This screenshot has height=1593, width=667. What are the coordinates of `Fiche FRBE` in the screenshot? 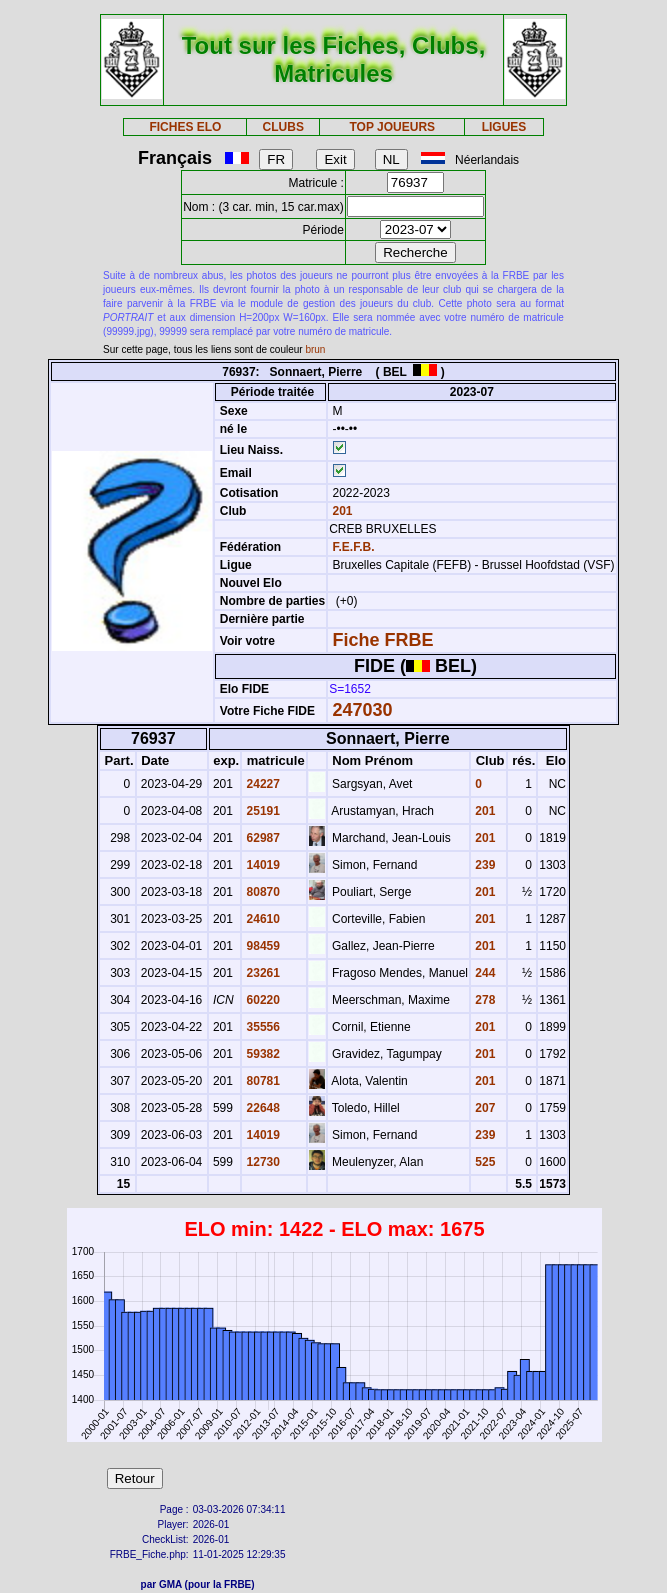 It's located at (382, 640).